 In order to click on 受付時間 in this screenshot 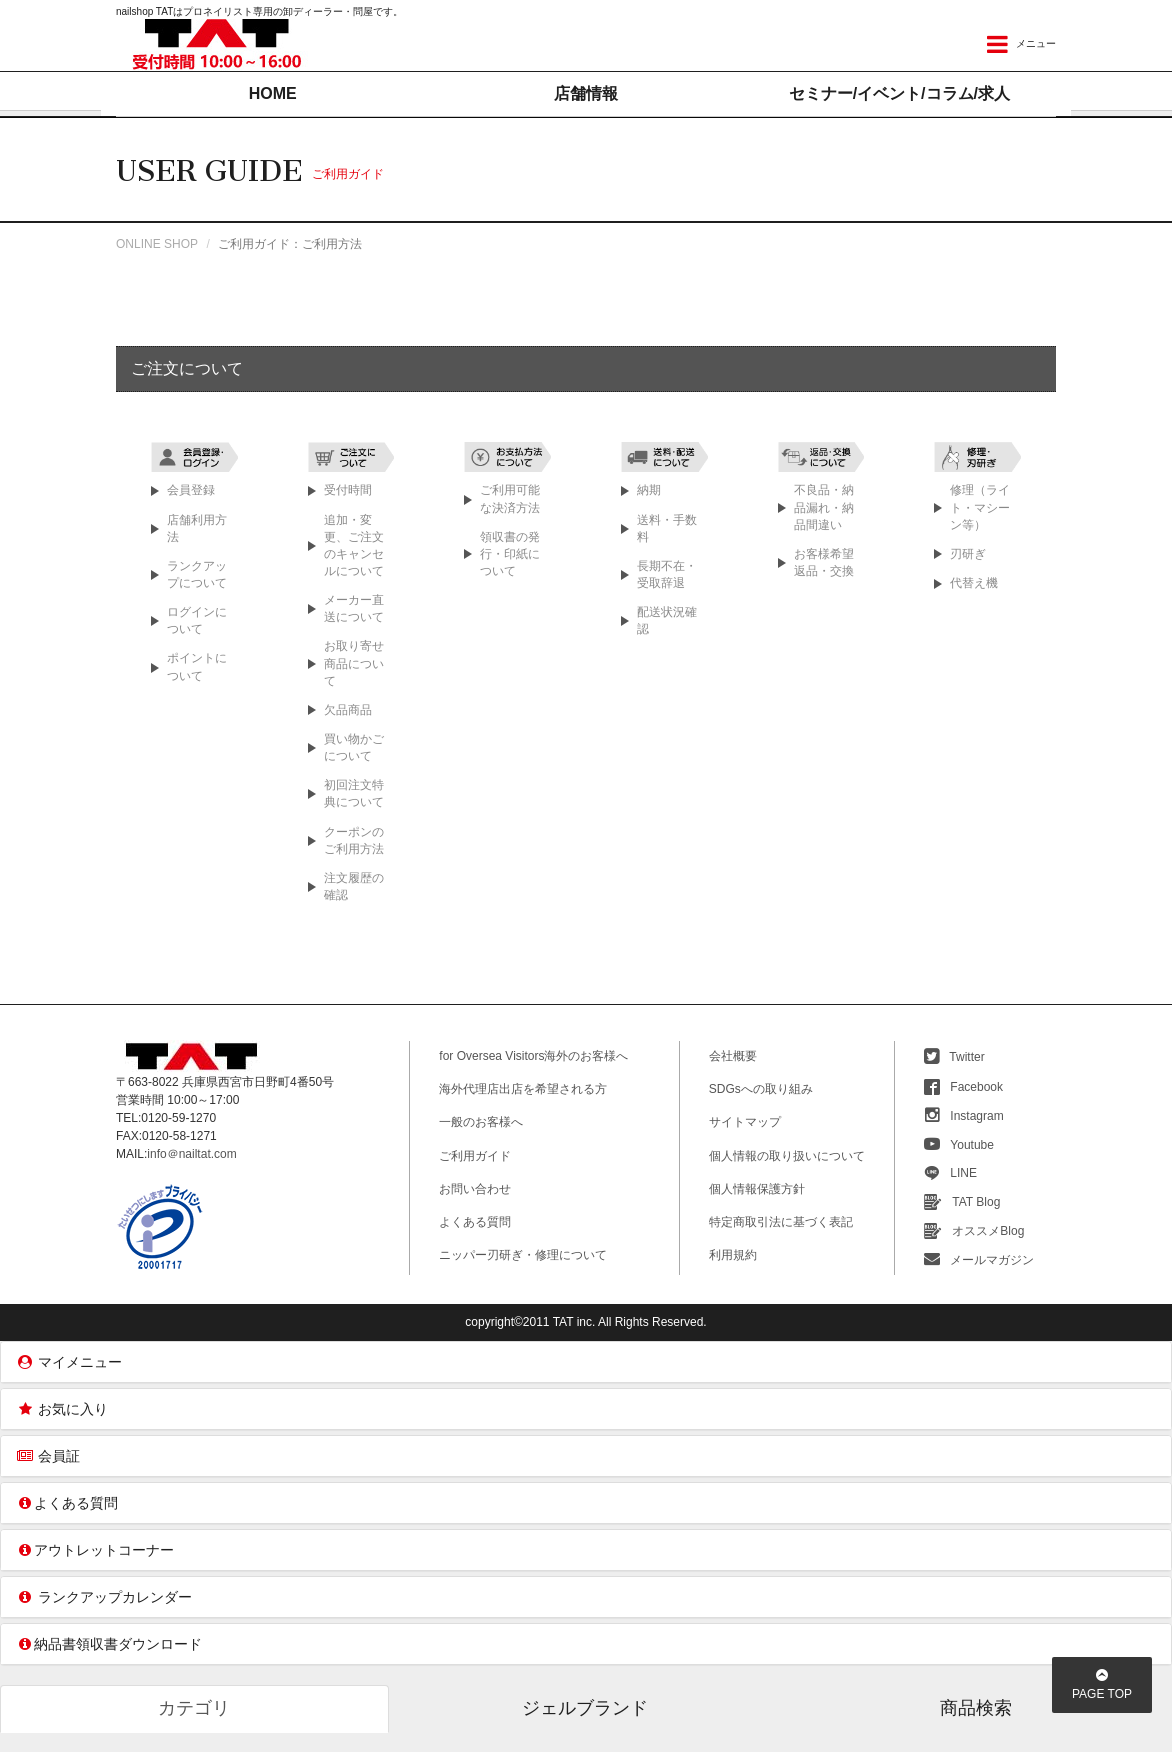, I will do `click(348, 491)`.